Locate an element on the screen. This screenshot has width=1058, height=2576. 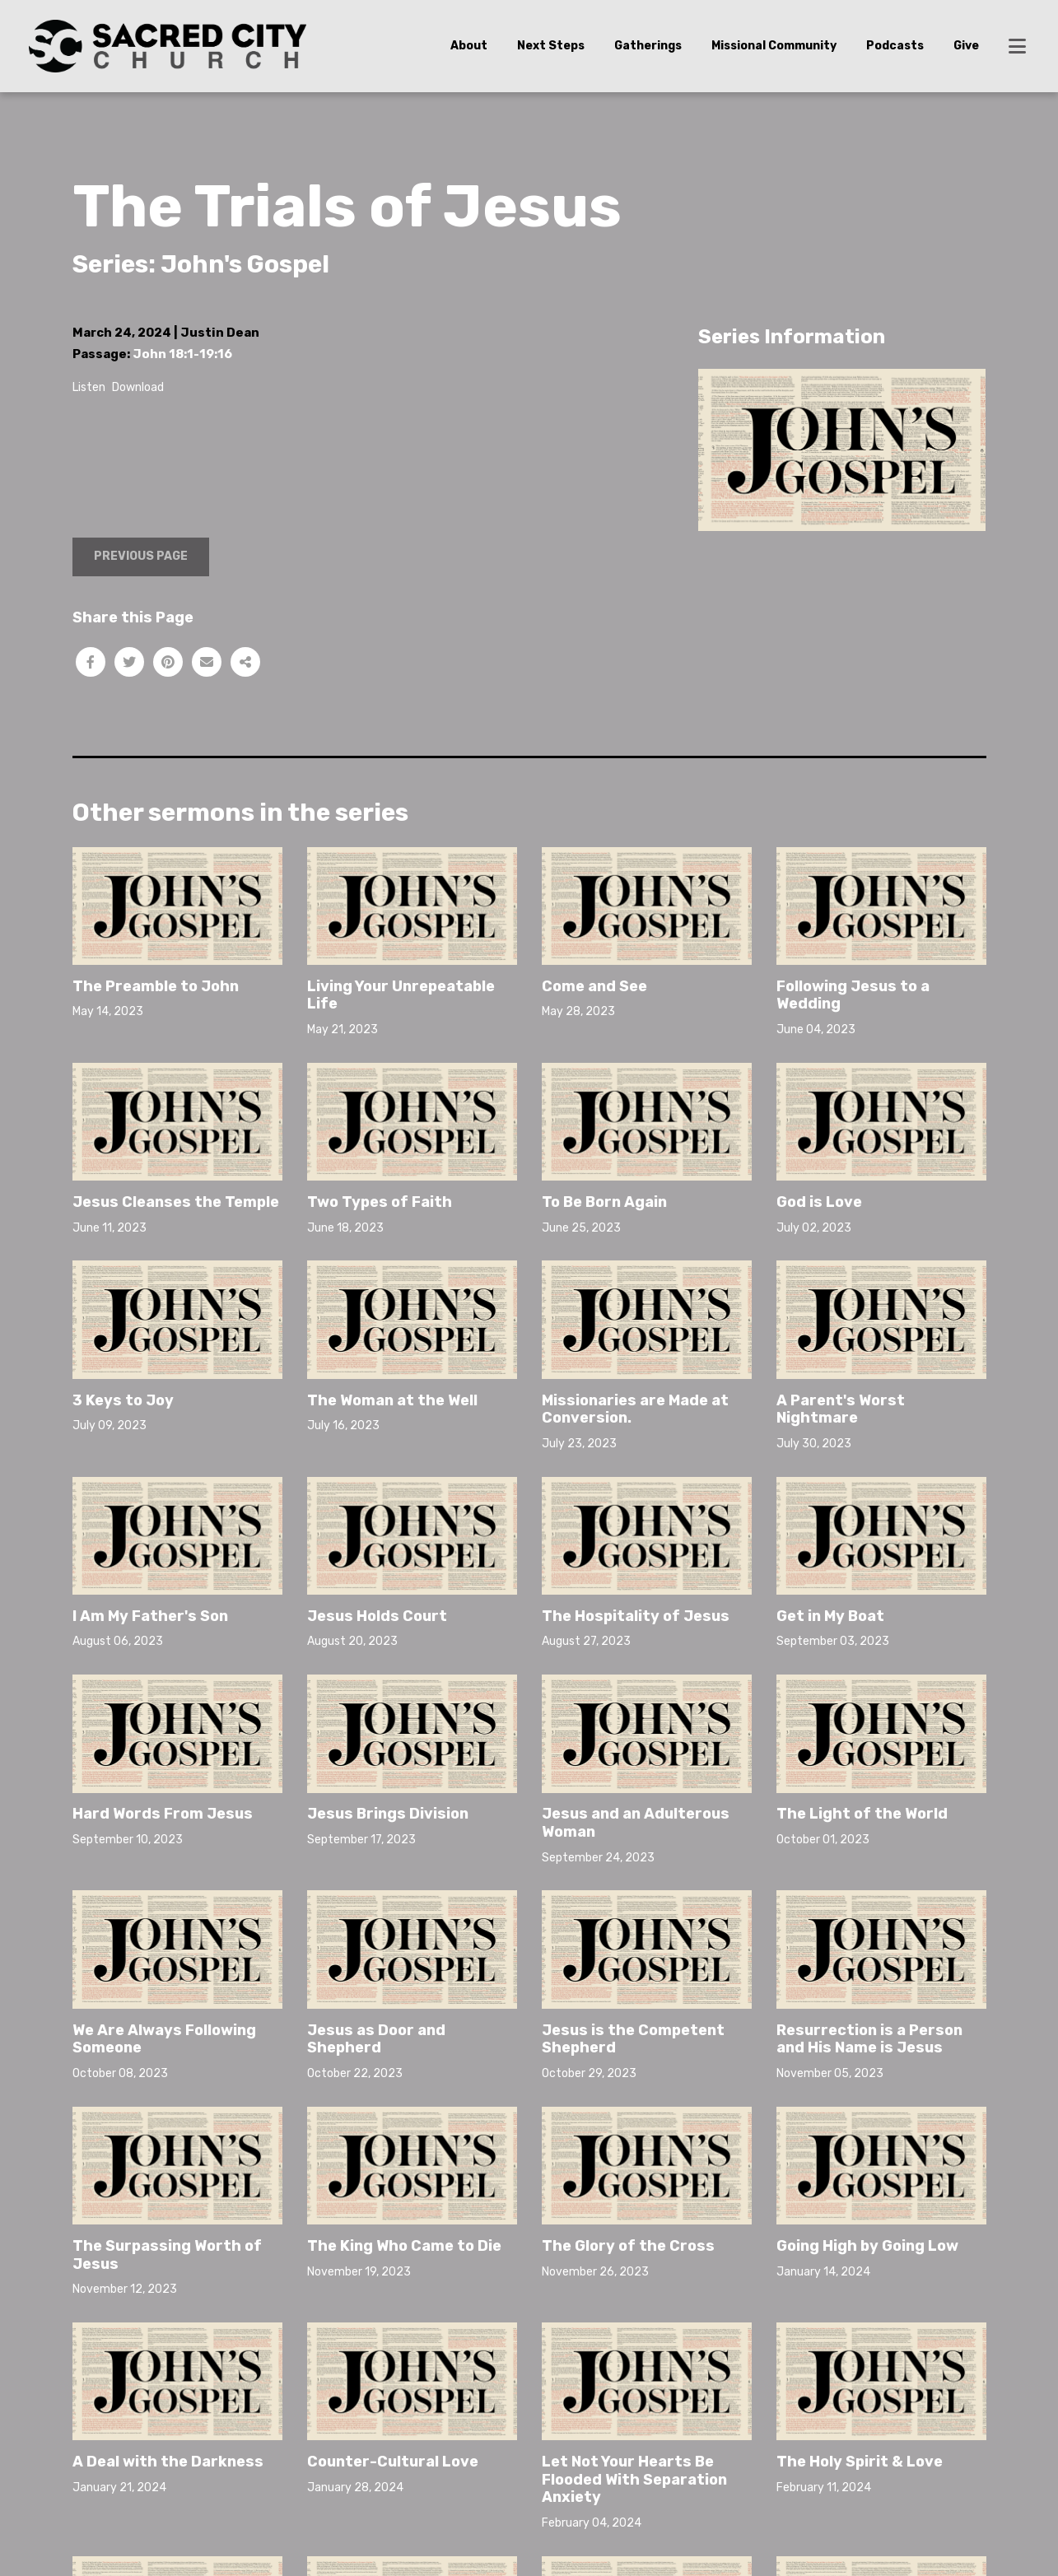
Counter-Cultural Love is located at coordinates (392, 2462).